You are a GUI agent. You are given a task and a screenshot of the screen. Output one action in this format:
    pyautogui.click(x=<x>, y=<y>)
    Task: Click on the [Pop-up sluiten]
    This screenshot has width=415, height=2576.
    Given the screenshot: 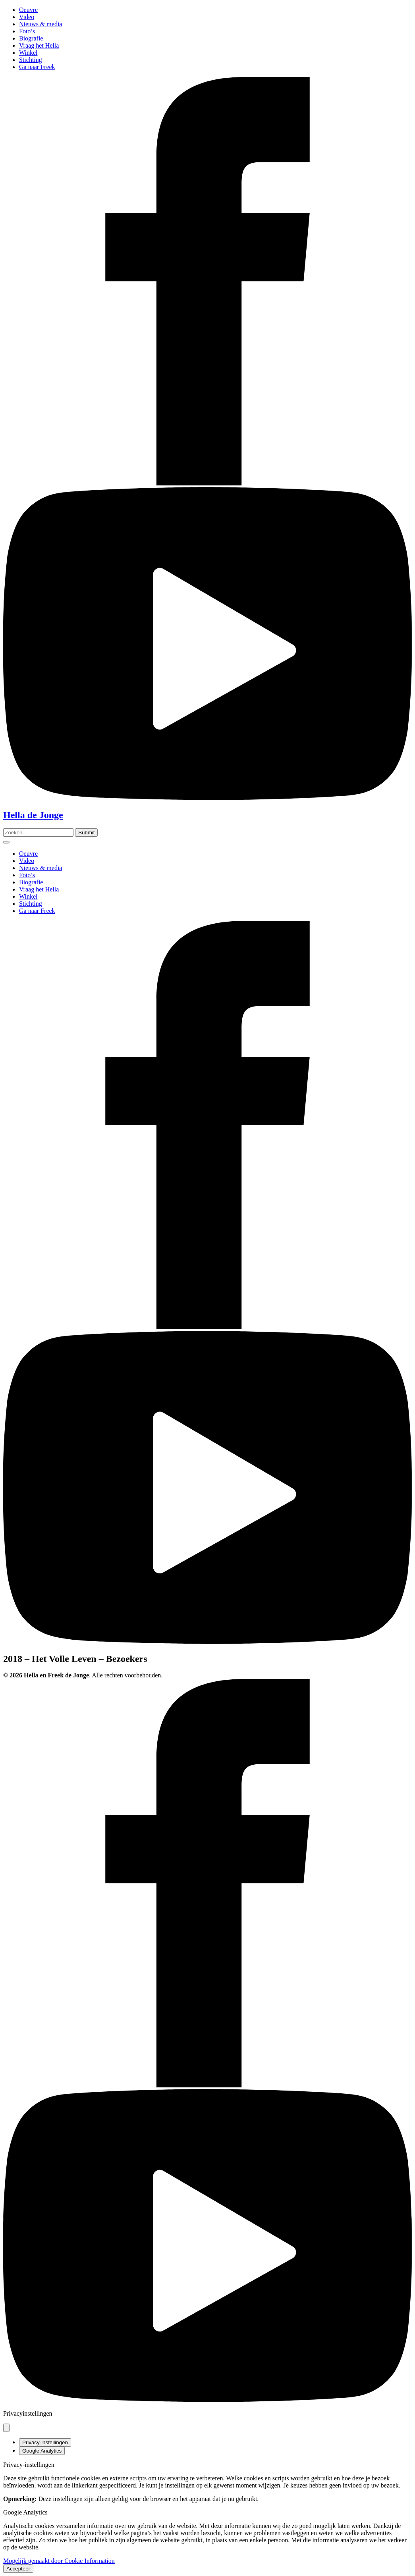 What is the action you would take?
    pyautogui.click(x=6, y=2428)
    